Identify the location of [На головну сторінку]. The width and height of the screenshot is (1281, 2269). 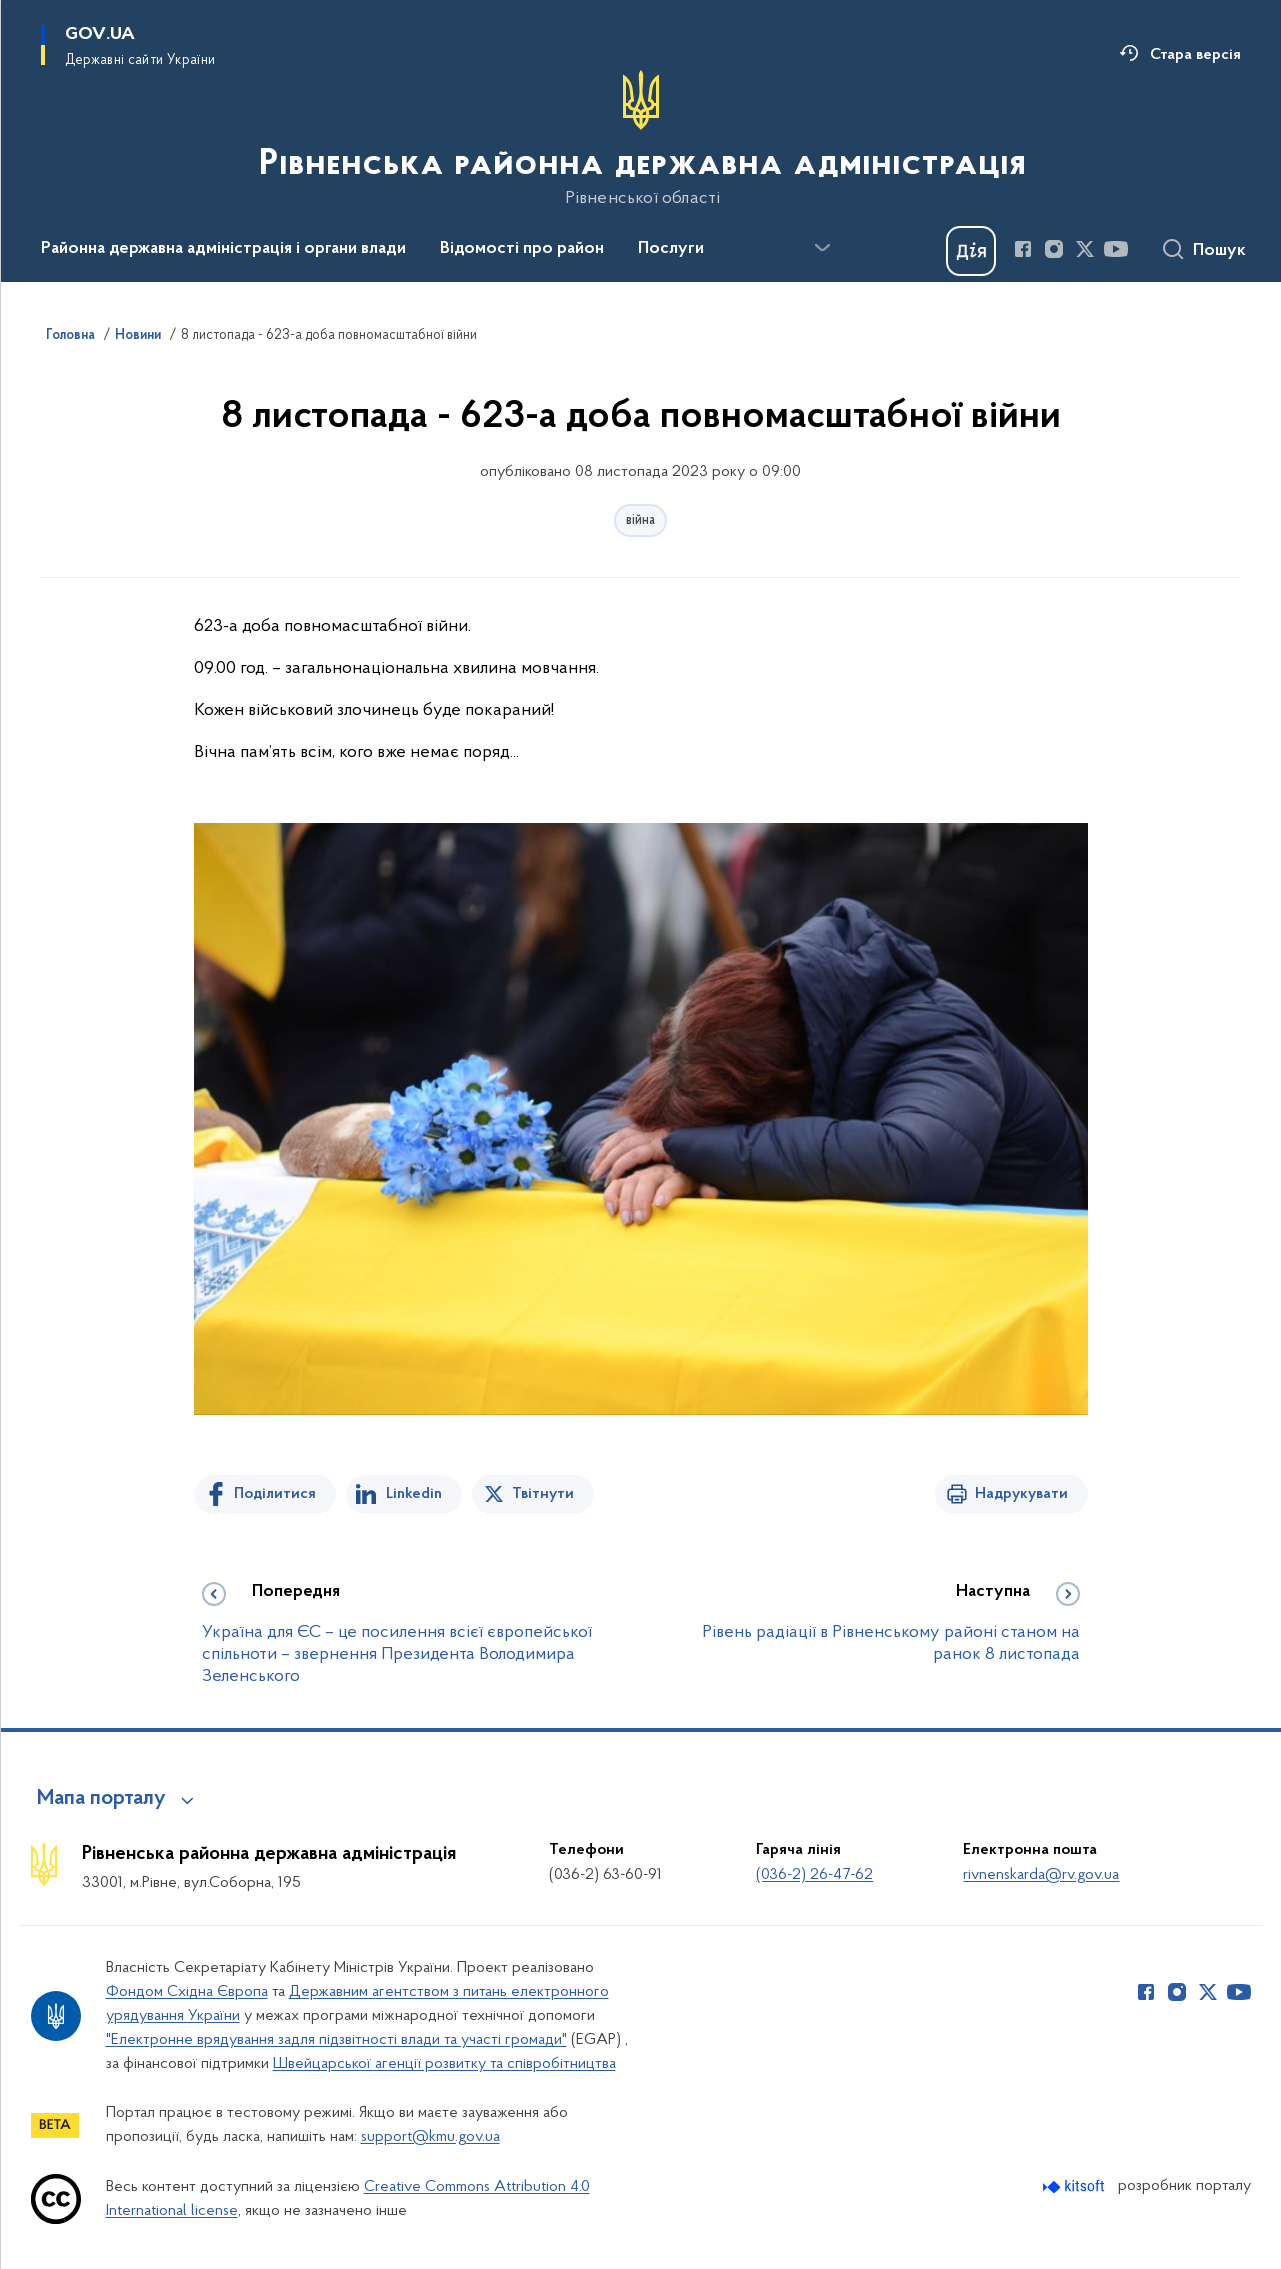
(640, 139).